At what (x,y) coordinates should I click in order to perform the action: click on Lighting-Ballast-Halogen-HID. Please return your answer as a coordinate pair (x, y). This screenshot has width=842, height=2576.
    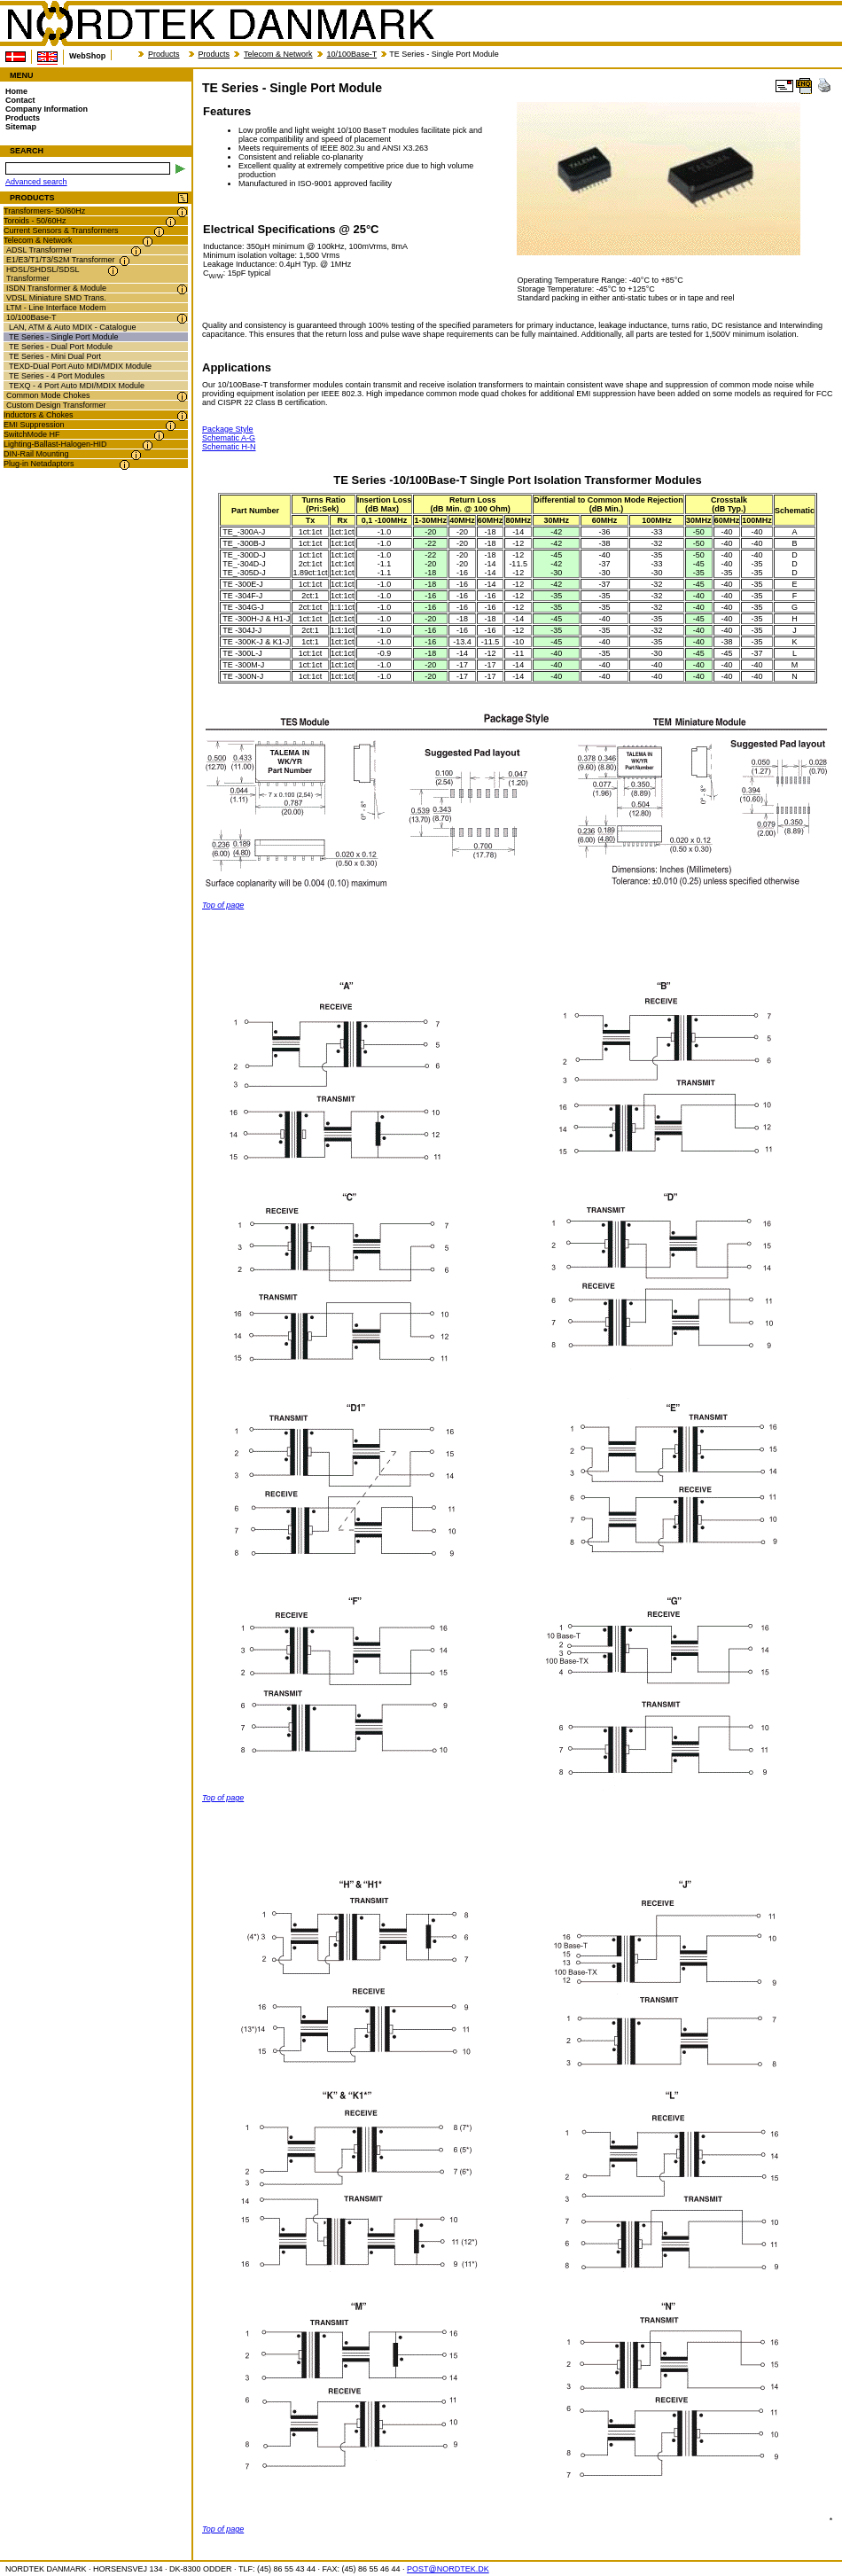
    Looking at the image, I should click on (55, 444).